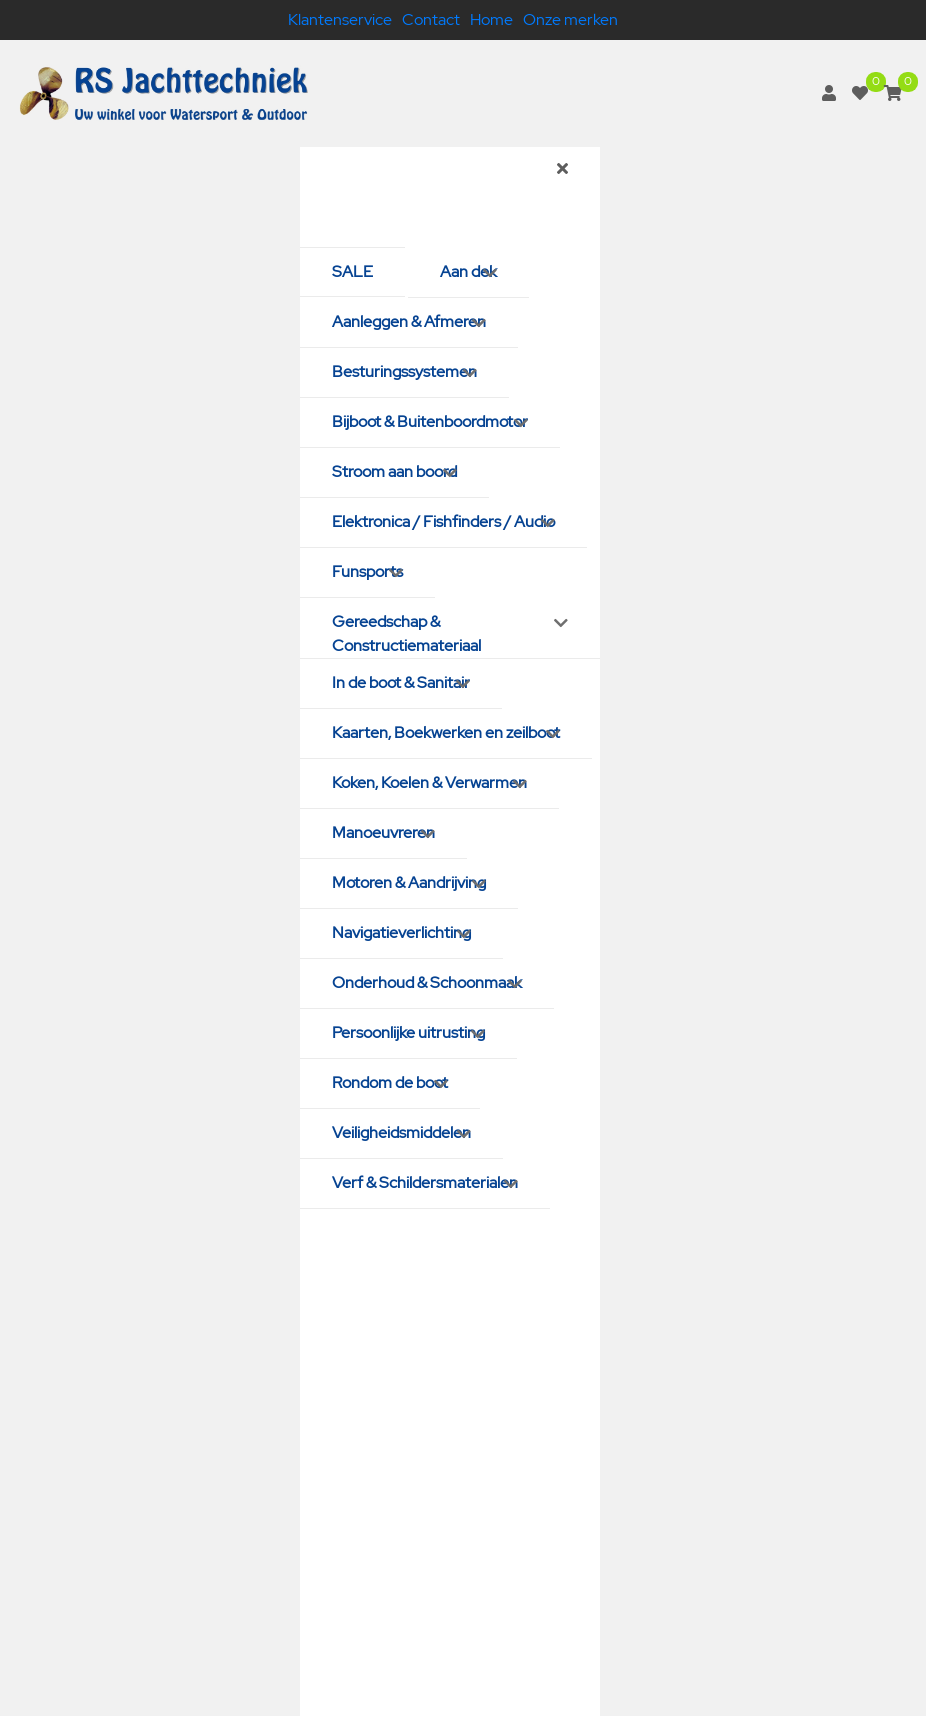  Describe the element at coordinates (443, 521) in the screenshot. I see `Elektronica / Fishfinders / Audio` at that location.